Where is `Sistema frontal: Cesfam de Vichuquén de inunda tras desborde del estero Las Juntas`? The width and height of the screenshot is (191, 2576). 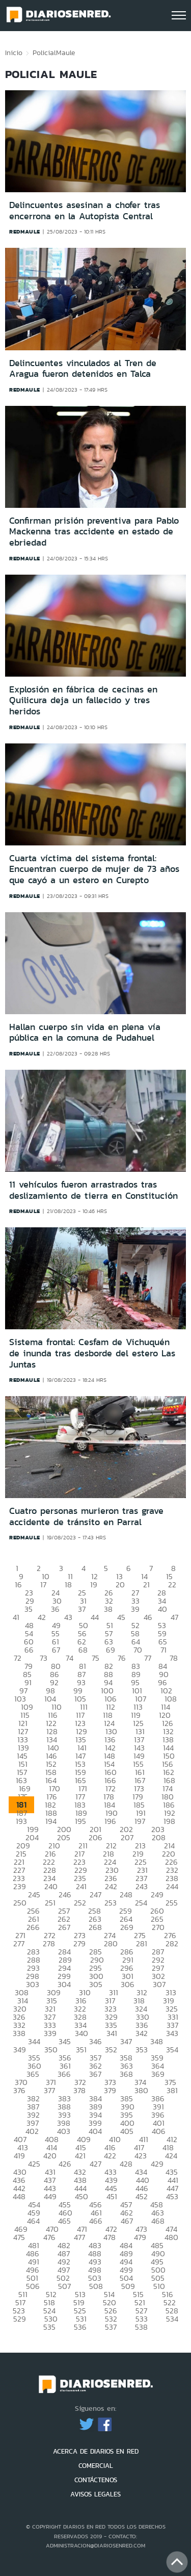
Sistema frontal: Cesfam de Vichuquén de inunda tras desborde del estero Las Juntas is located at coordinates (92, 1353).